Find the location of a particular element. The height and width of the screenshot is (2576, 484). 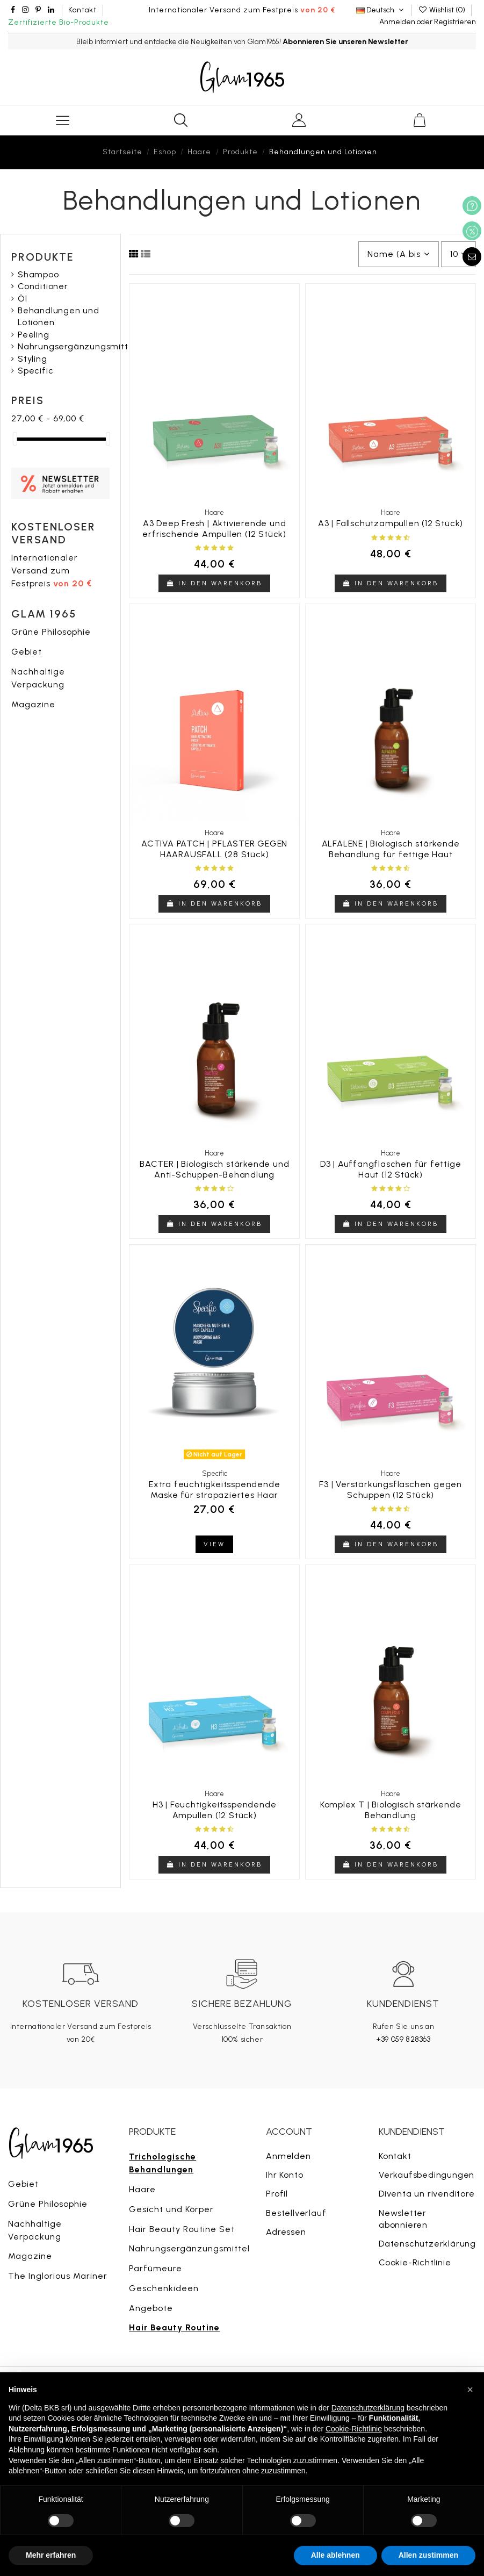

Alle ablehnen [button] is located at coordinates (335, 2555).